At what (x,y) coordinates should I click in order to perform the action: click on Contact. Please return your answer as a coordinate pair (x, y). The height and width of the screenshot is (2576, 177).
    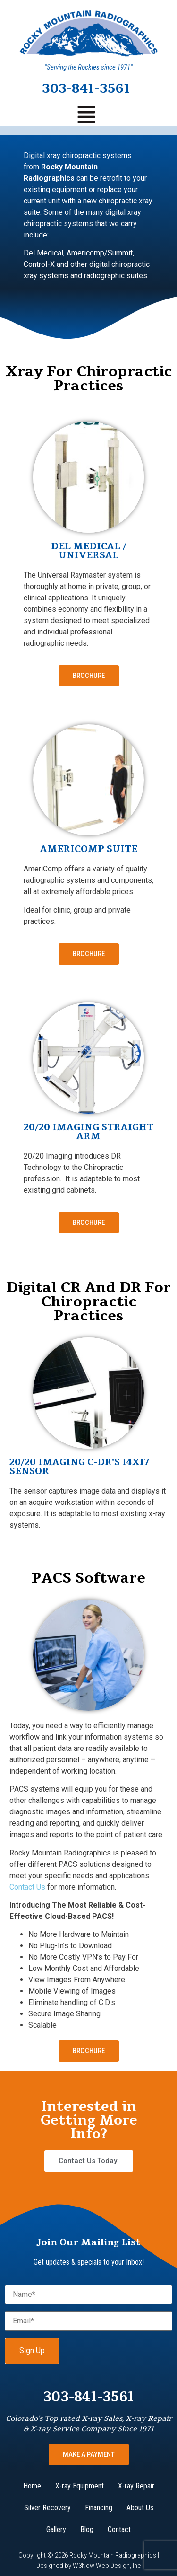
    Looking at the image, I should click on (119, 2529).